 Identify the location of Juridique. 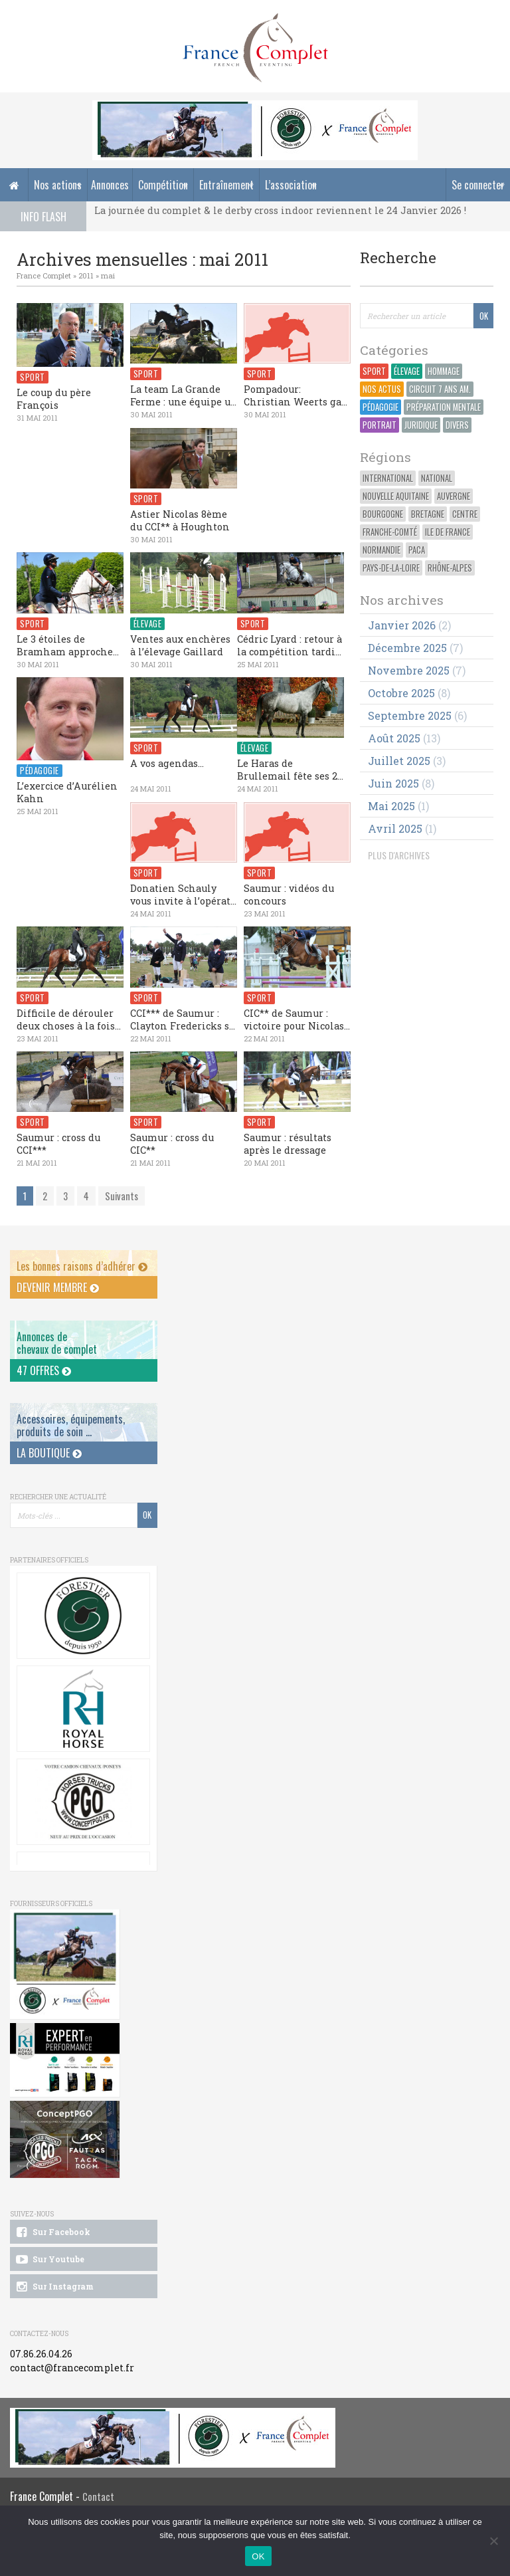
(421, 425).